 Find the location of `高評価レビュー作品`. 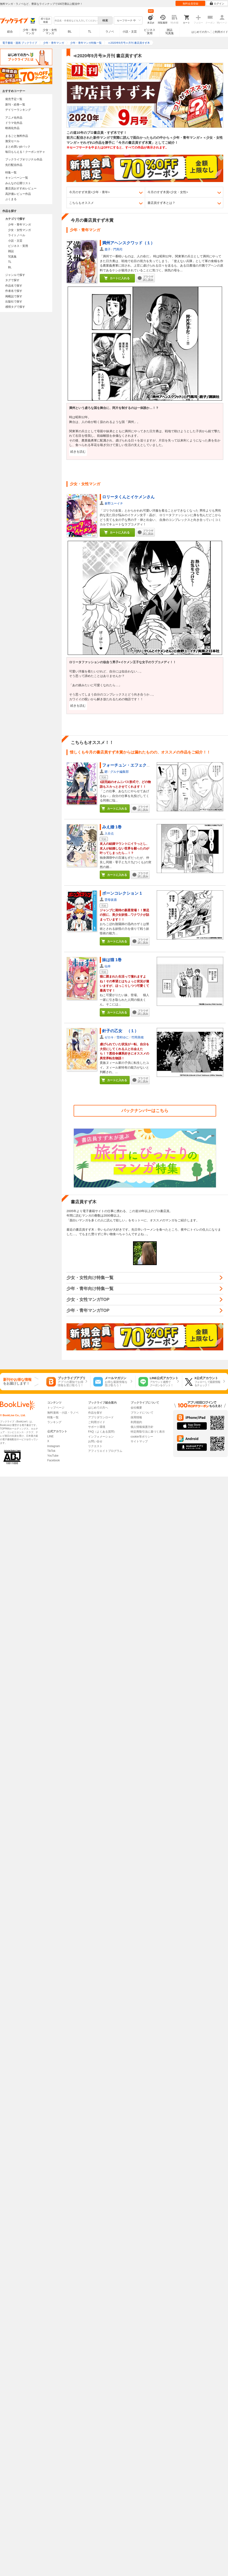

高評価レビュー作品 is located at coordinates (18, 194).